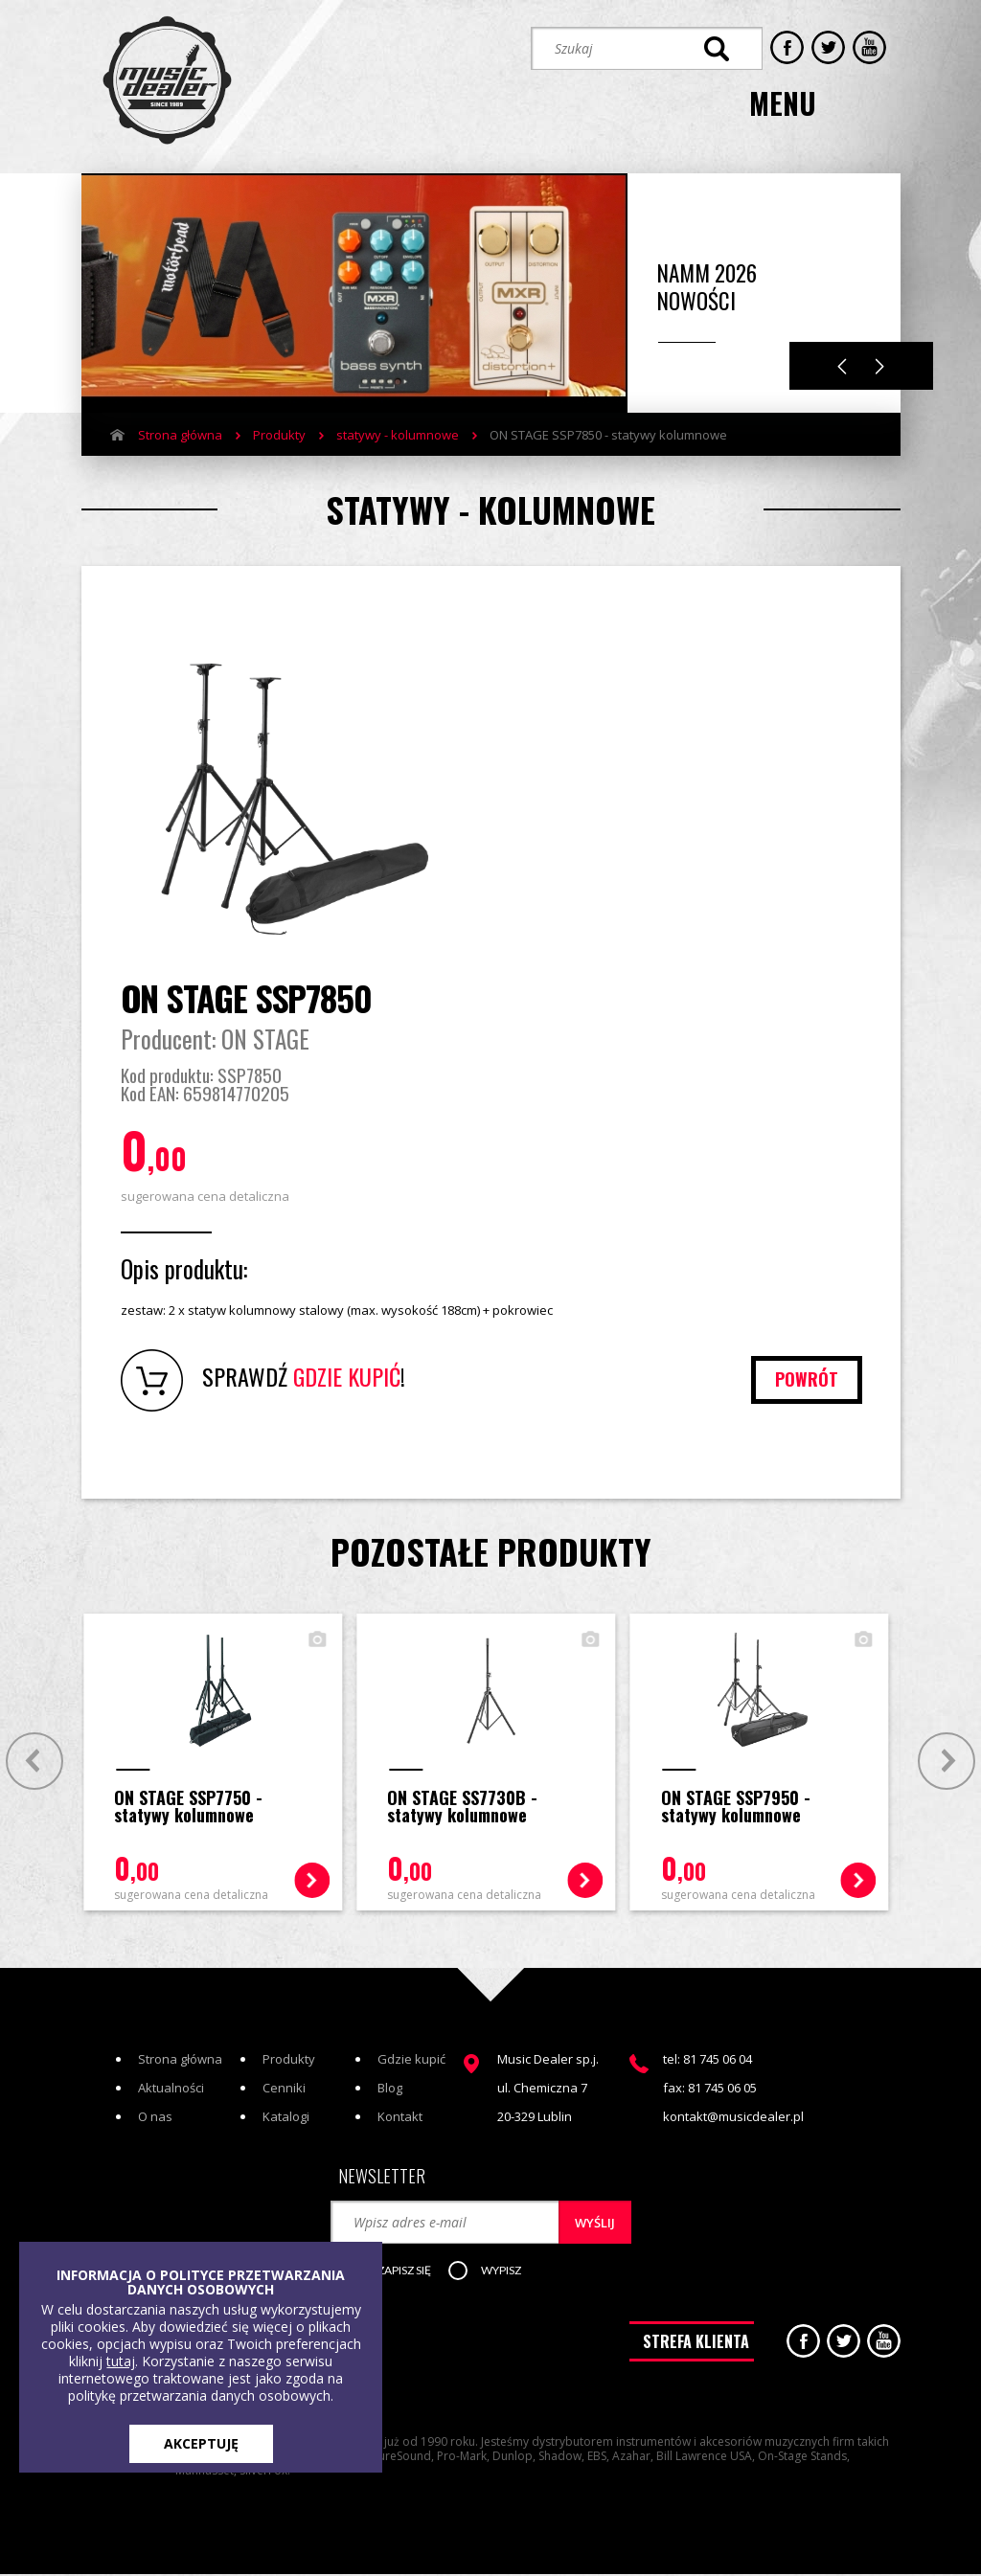 The width and height of the screenshot is (981, 2576). I want to click on powrót, so click(805, 1381).